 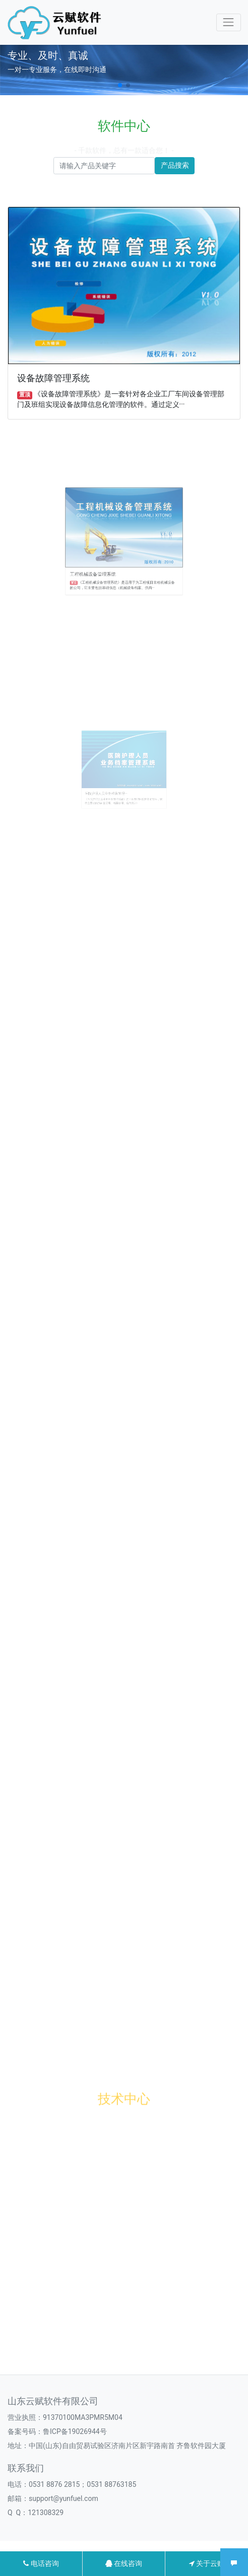 I want to click on 鲁ICP备19026944号, so click(x=75, y=2431).